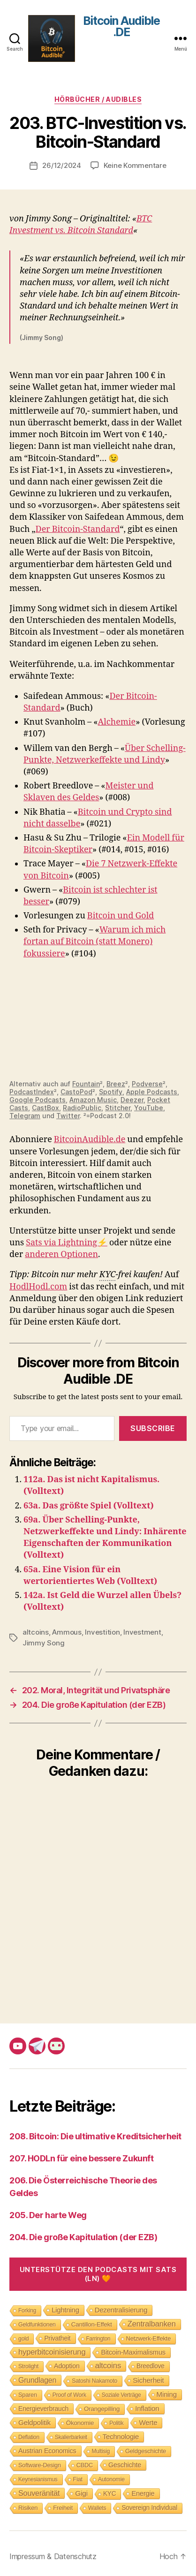  What do you see at coordinates (47, 2451) in the screenshot?
I see `Austrian Economics [Austrian Economics (15 Einträge)]` at bounding box center [47, 2451].